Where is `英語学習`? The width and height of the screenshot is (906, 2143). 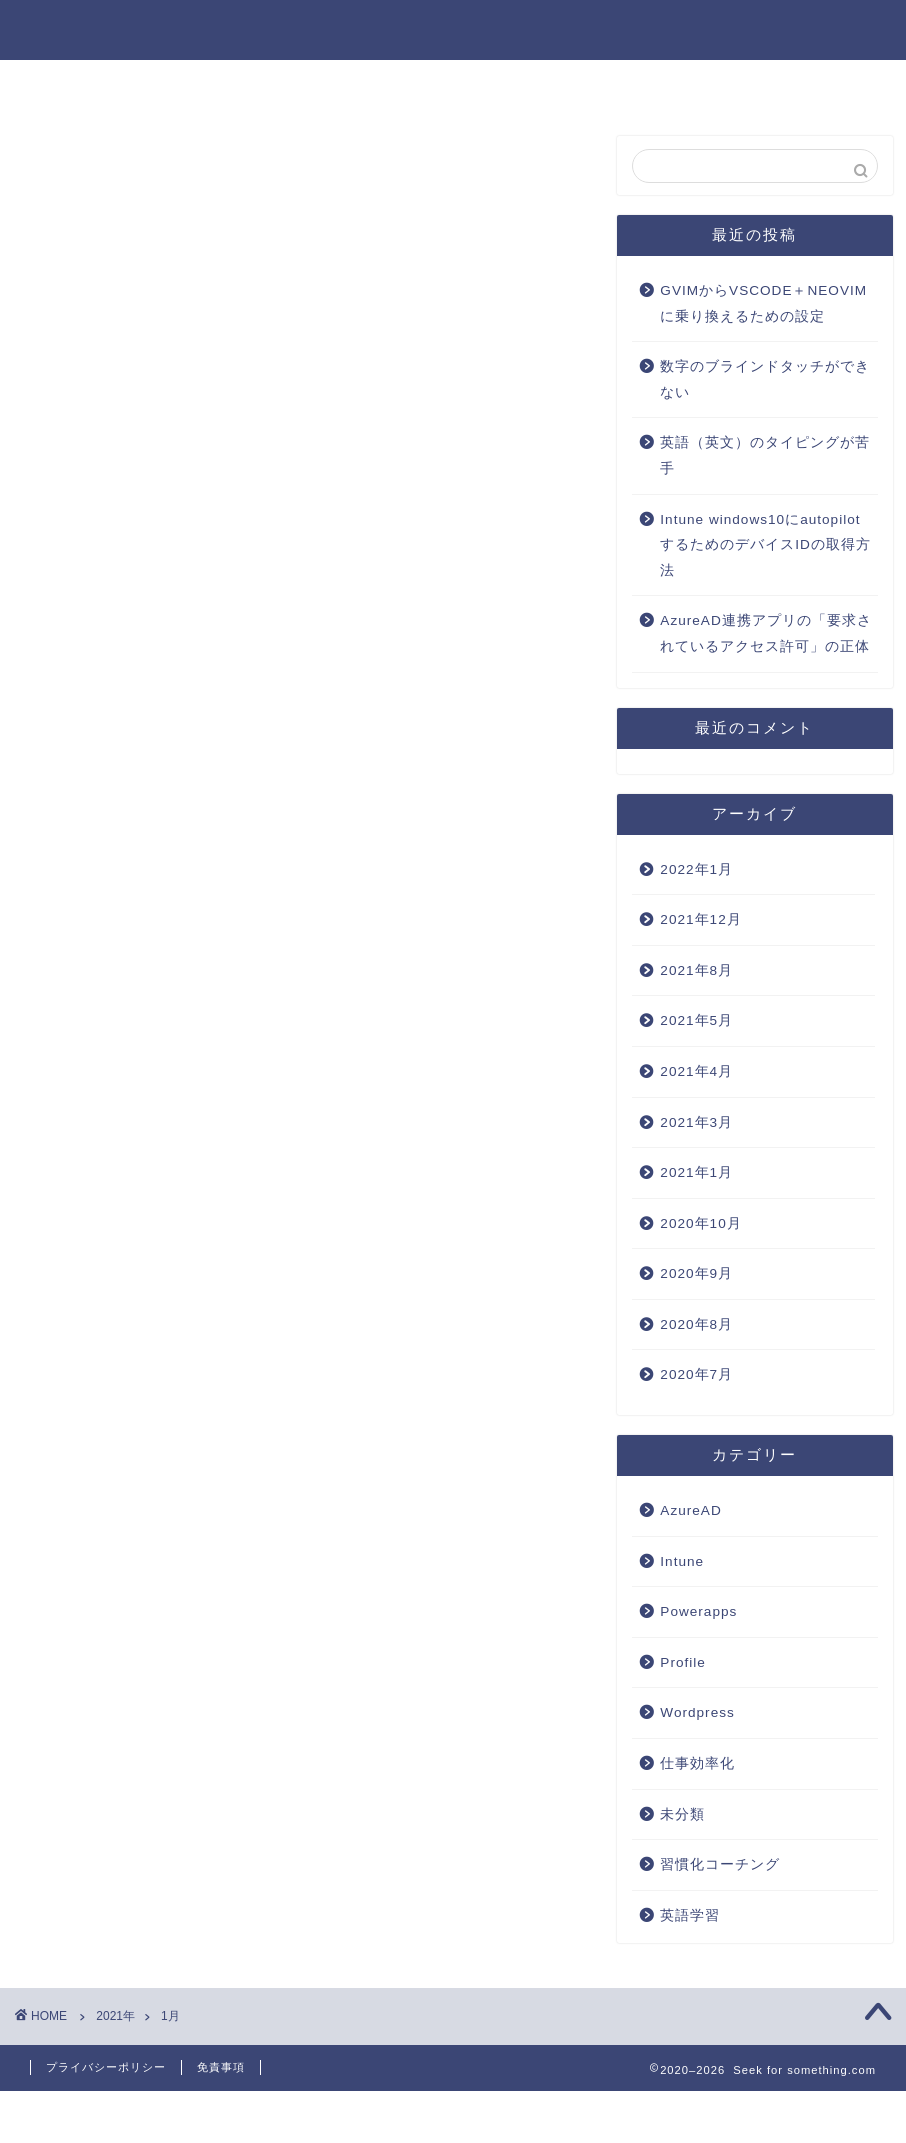 英語学習 is located at coordinates (627, 84).